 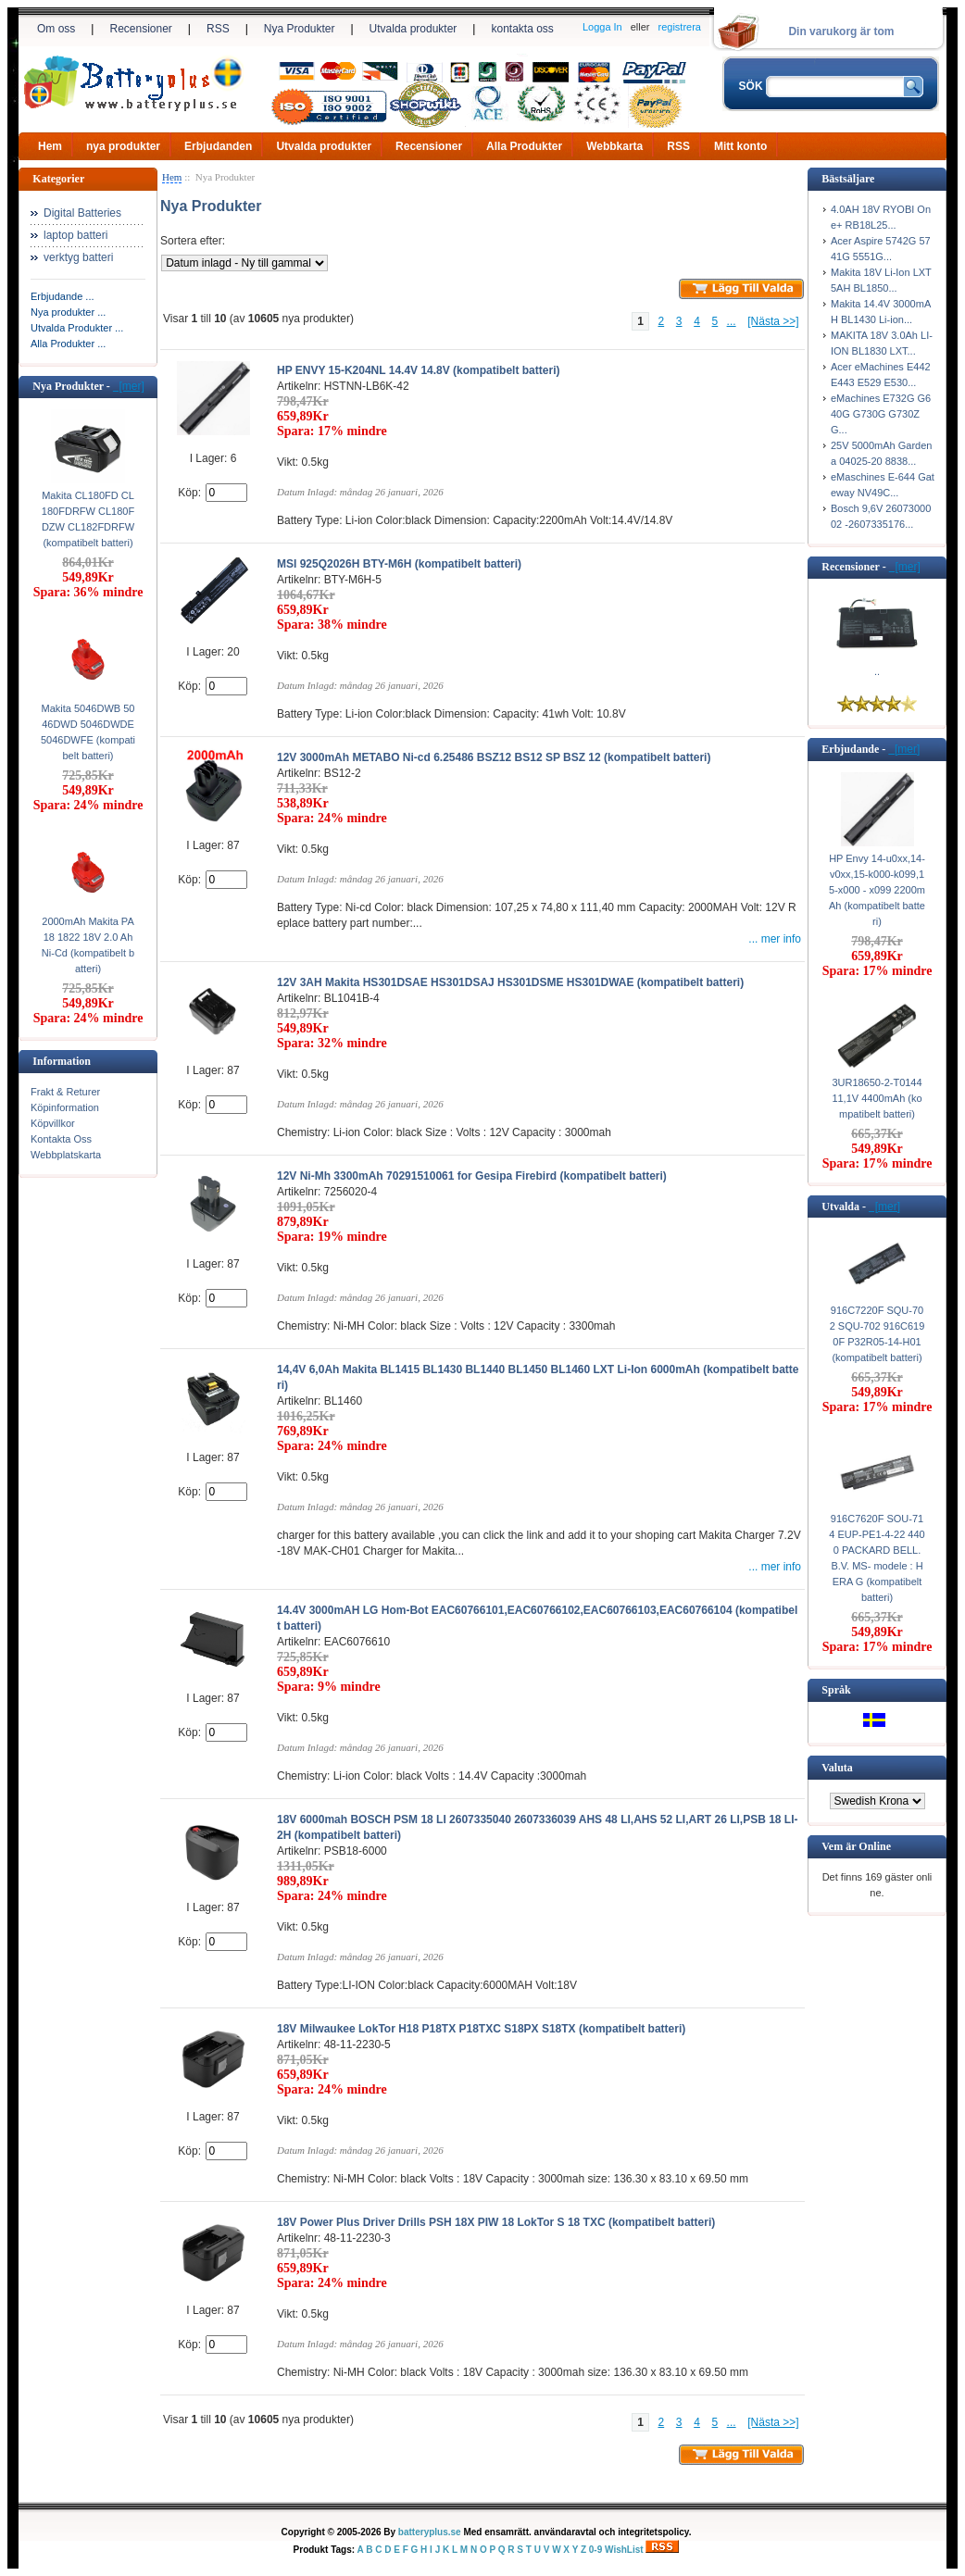 What do you see at coordinates (56, 28) in the screenshot?
I see `Om oss` at bounding box center [56, 28].